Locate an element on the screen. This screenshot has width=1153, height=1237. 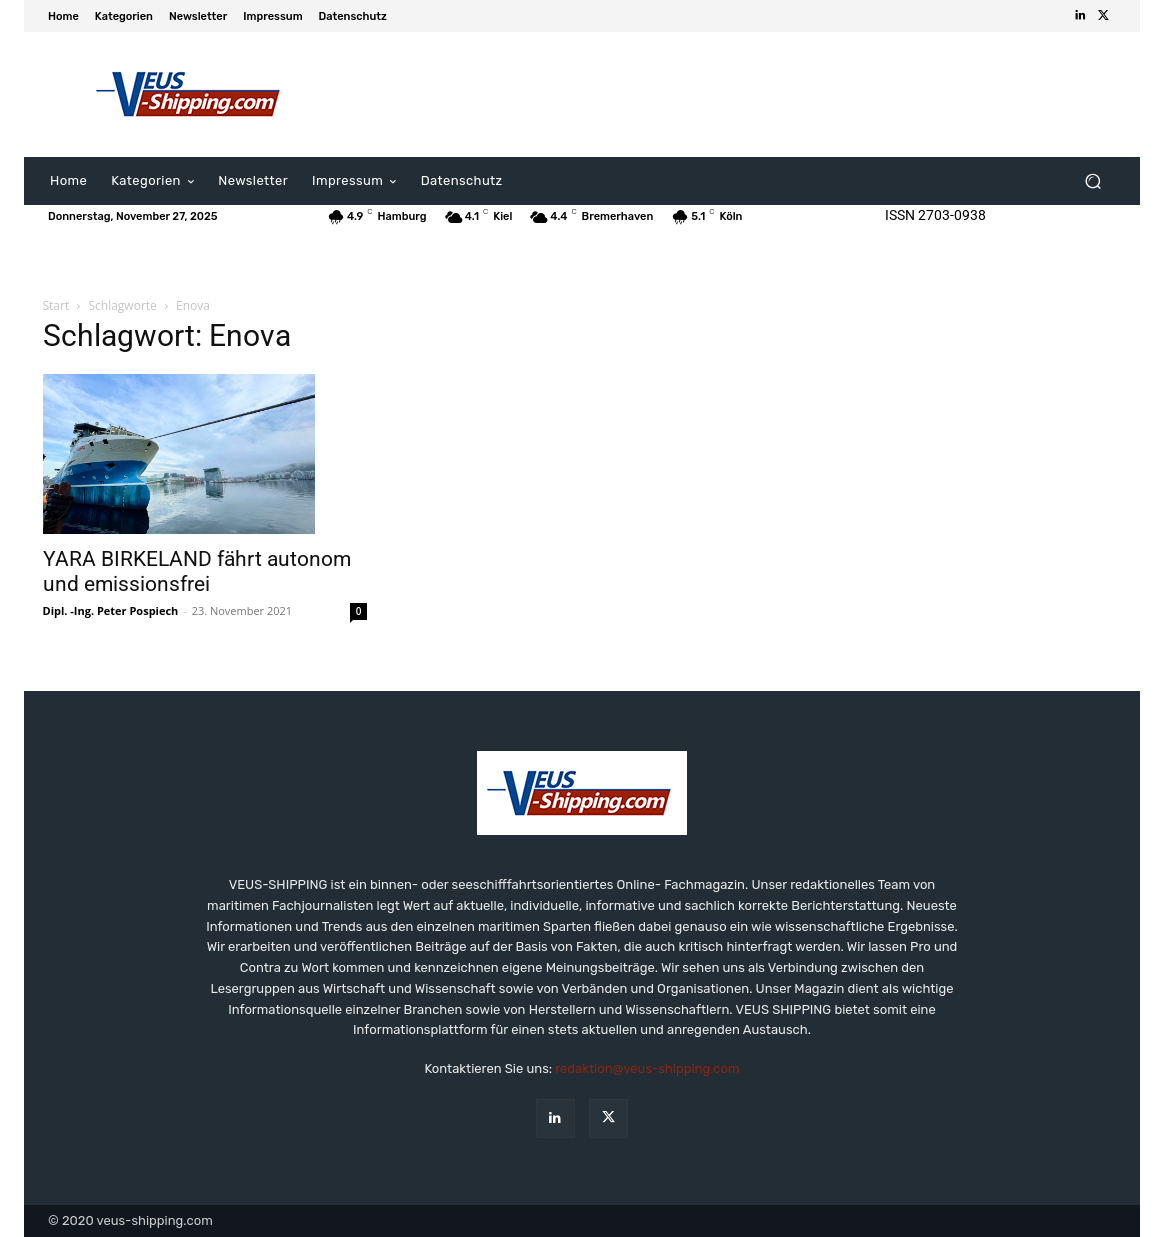
Dipl. -Ing. Peter Pospiech is located at coordinates (111, 610).